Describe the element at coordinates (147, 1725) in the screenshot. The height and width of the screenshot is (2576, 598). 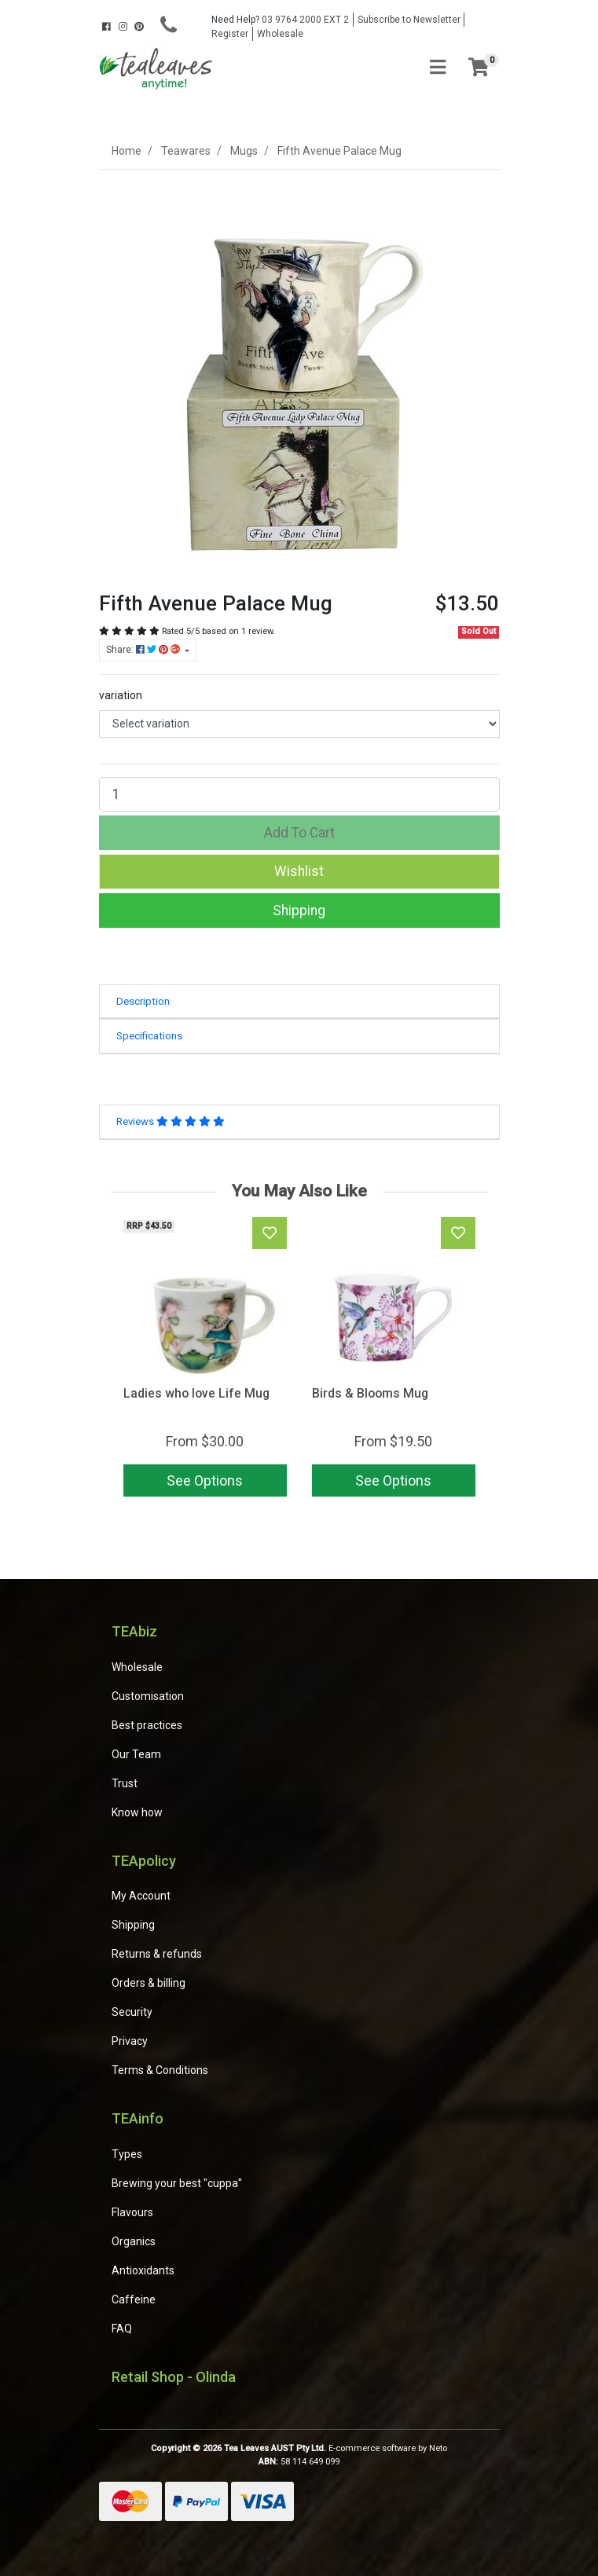
I see `Best practices` at that location.